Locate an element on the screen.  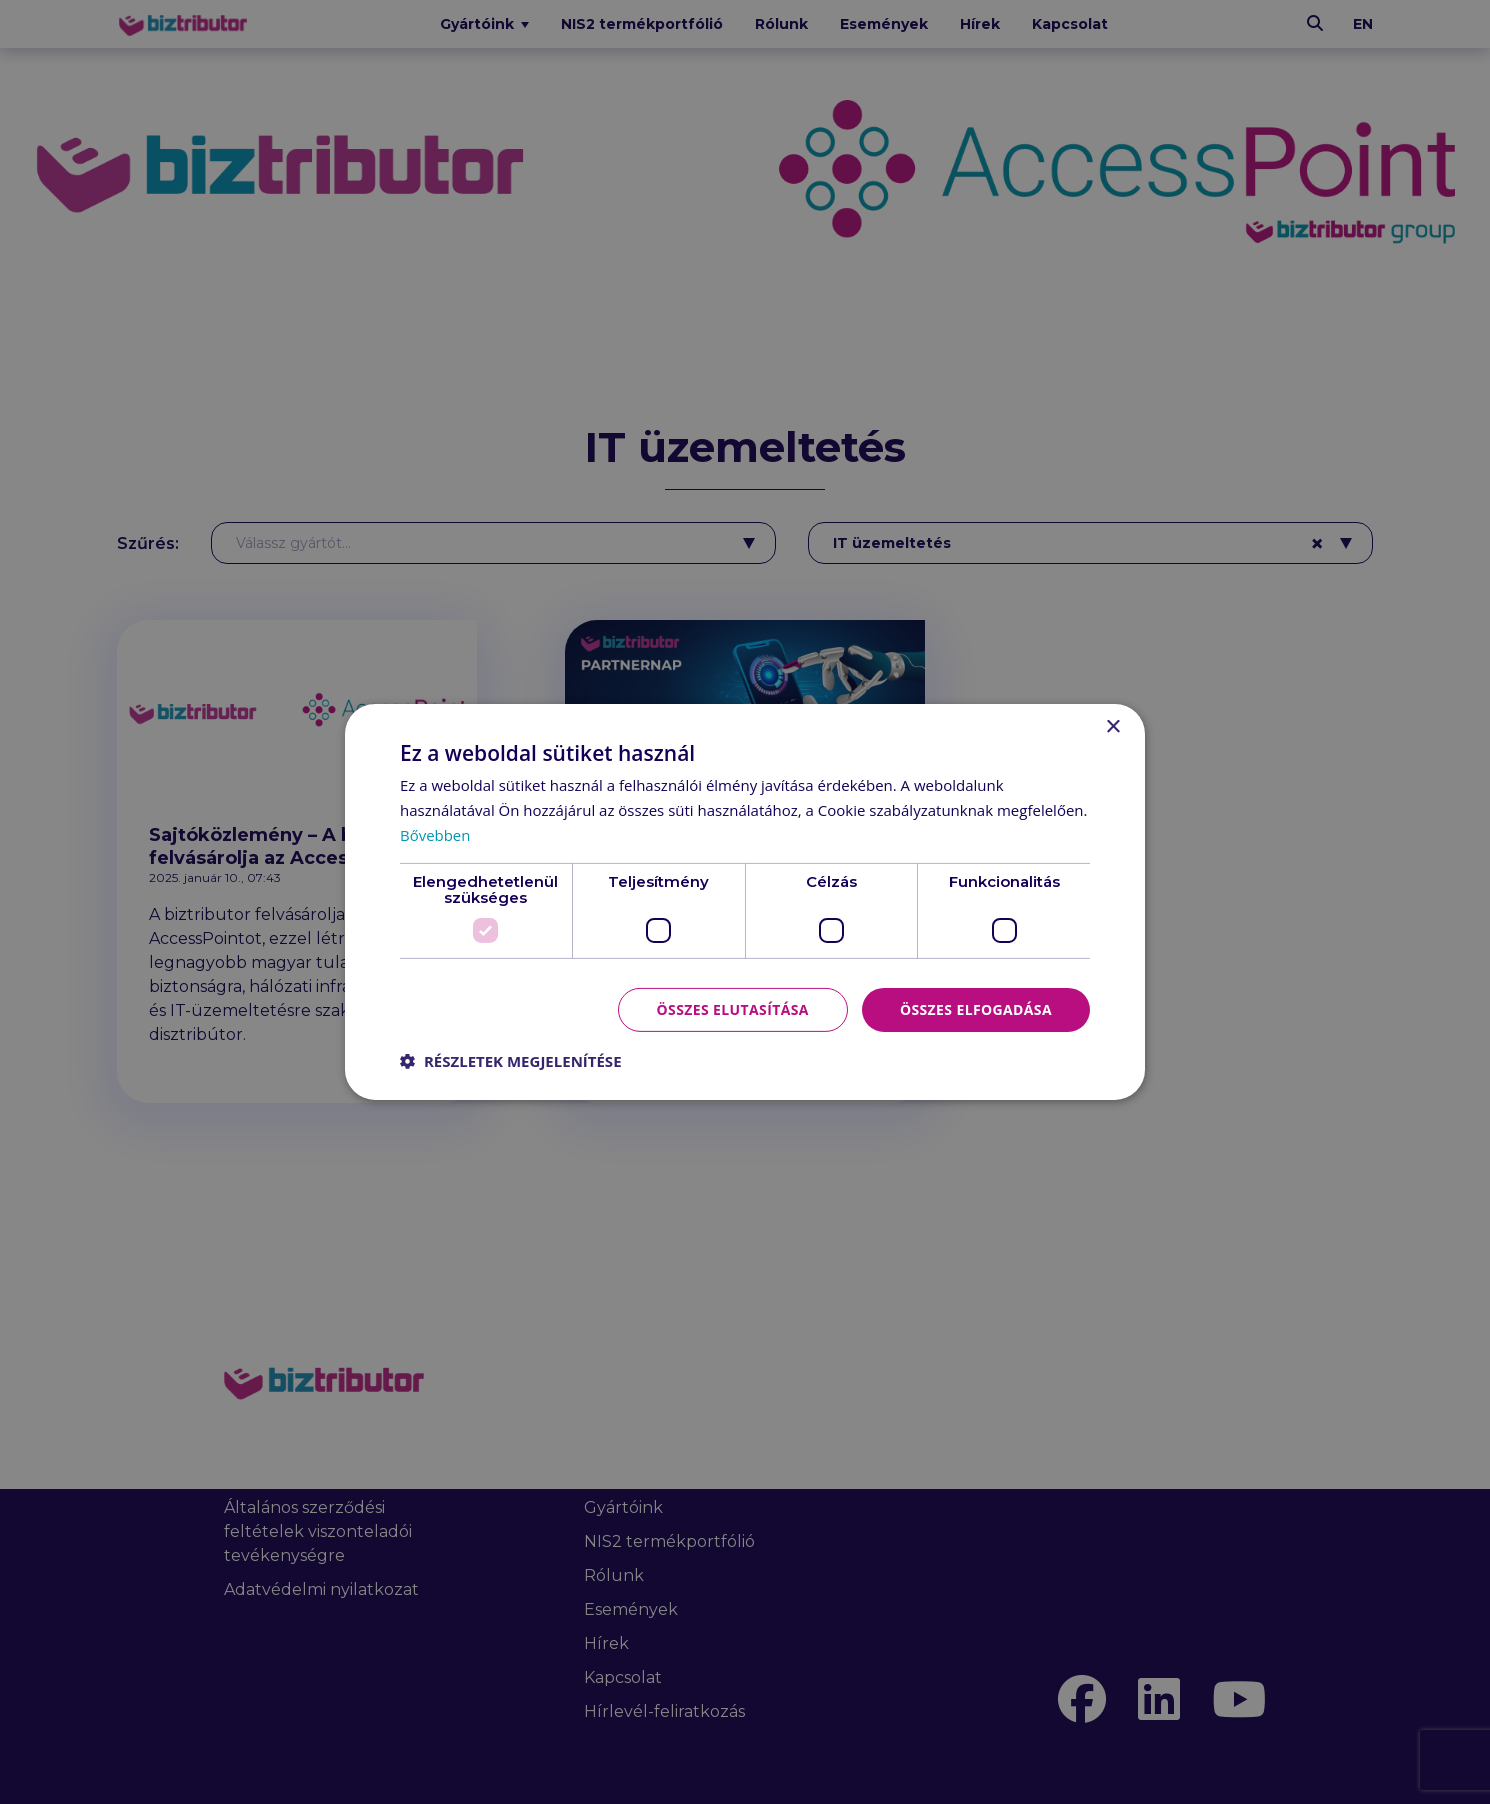
Összes elutasítása [button] is located at coordinates (732, 1008).